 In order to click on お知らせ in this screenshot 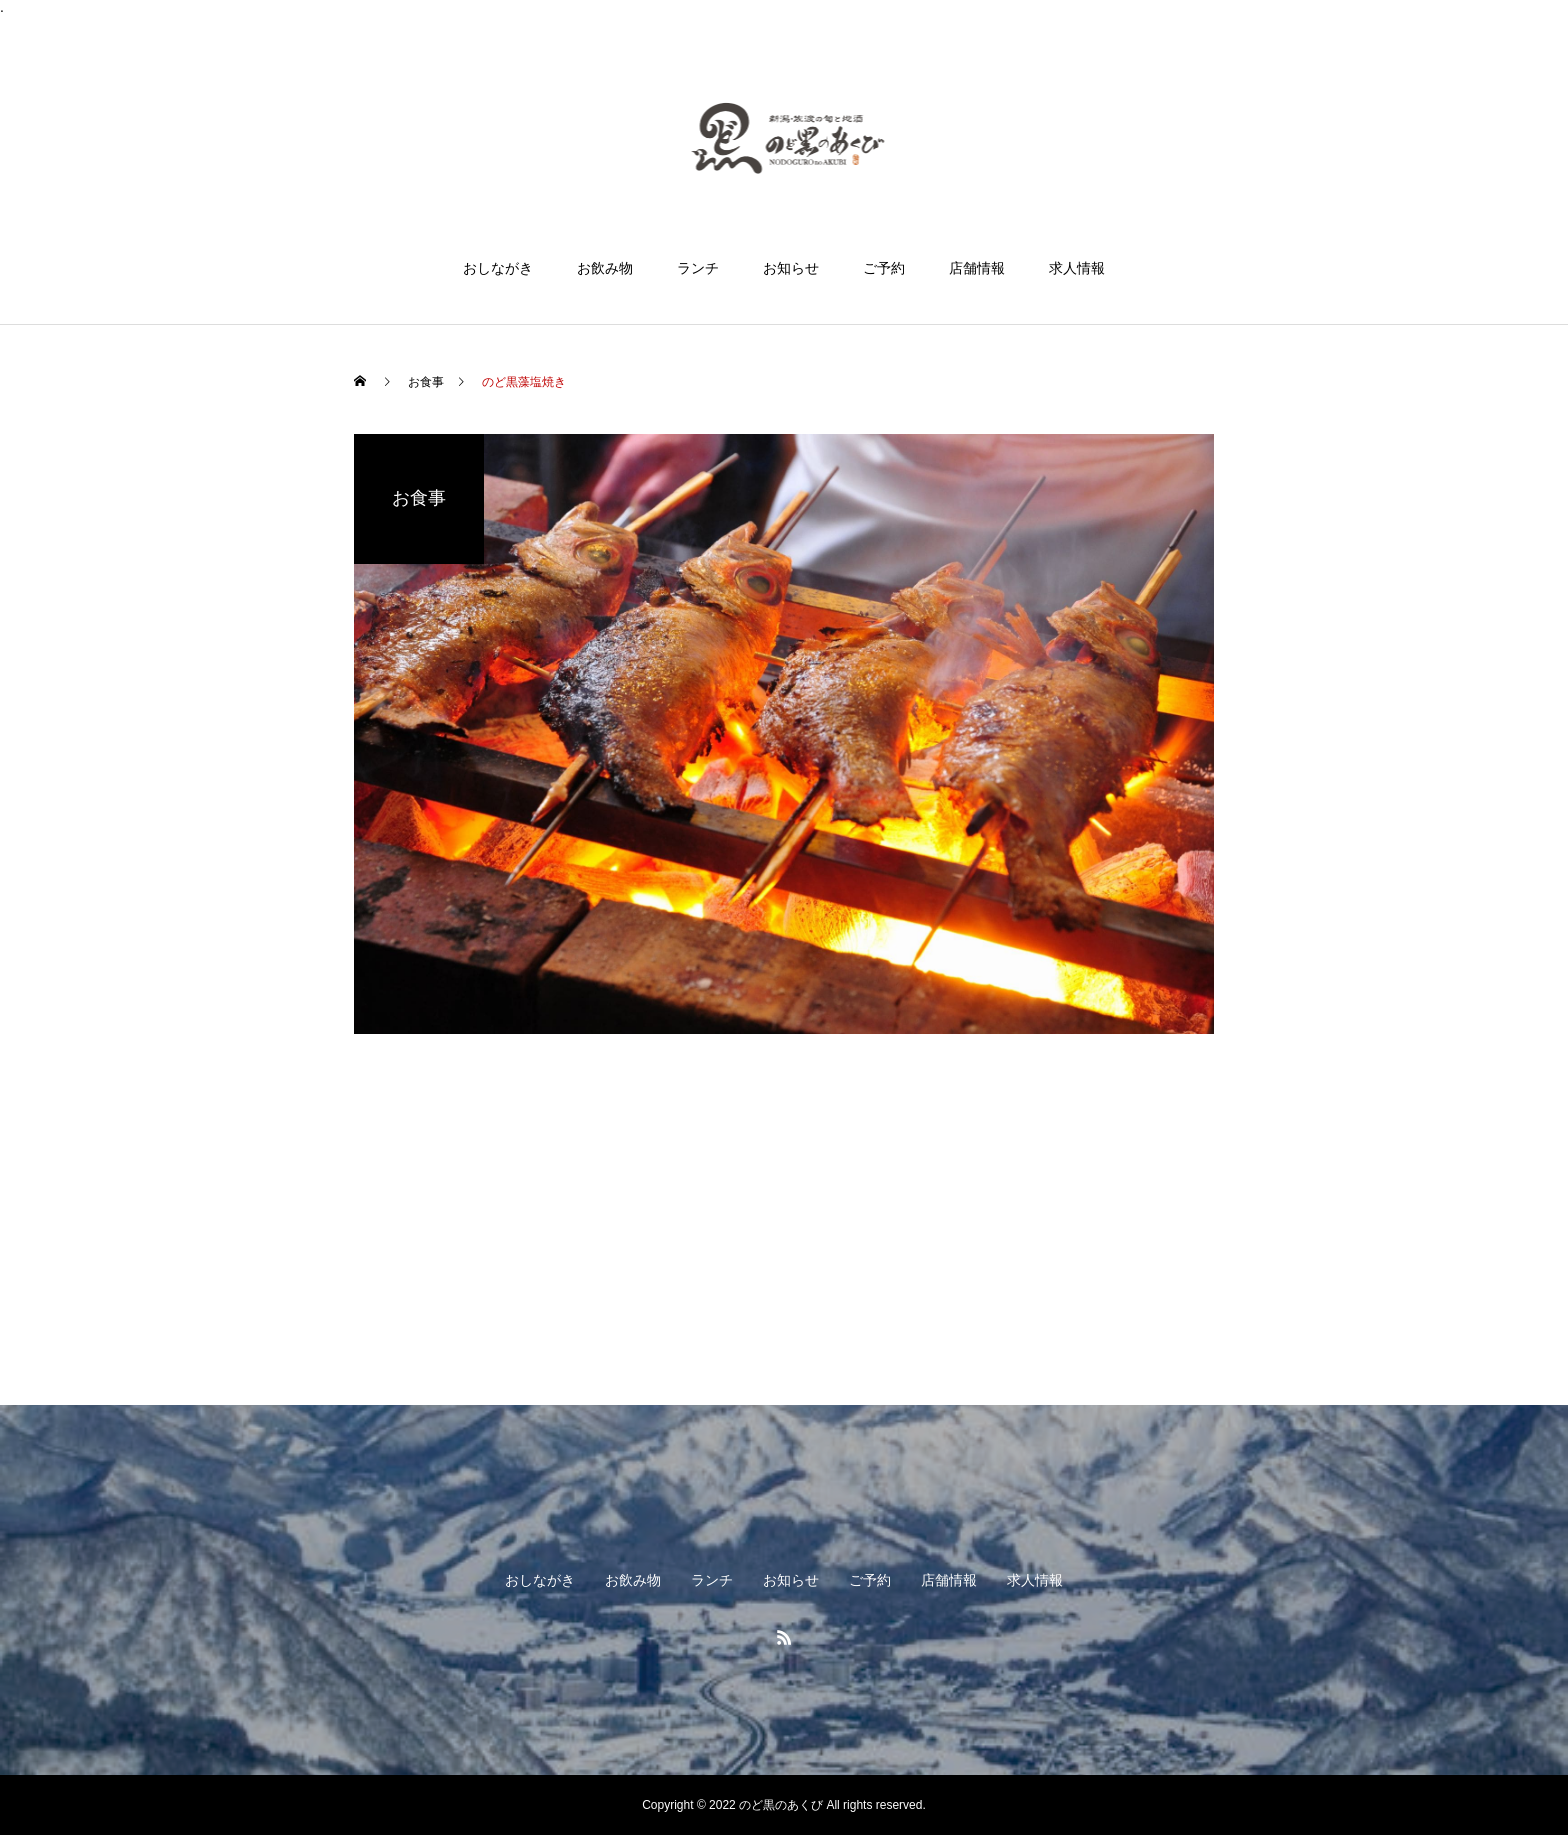, I will do `click(791, 268)`.